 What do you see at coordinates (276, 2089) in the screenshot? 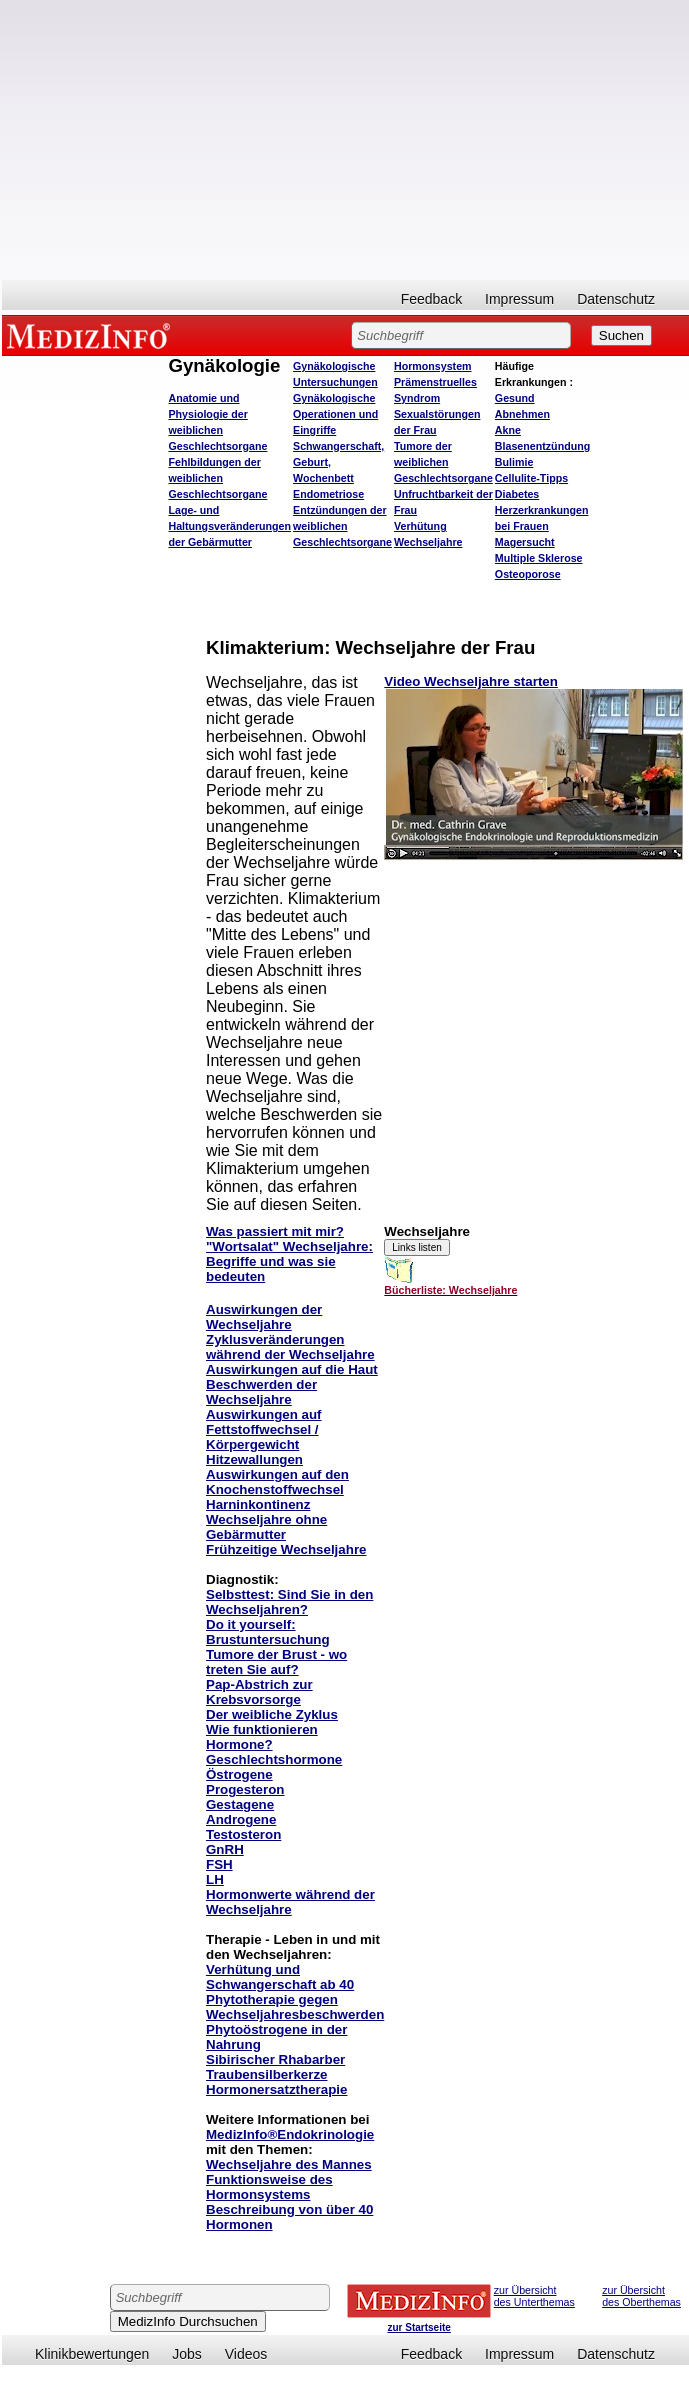
I see `Hormonersatztherapie` at bounding box center [276, 2089].